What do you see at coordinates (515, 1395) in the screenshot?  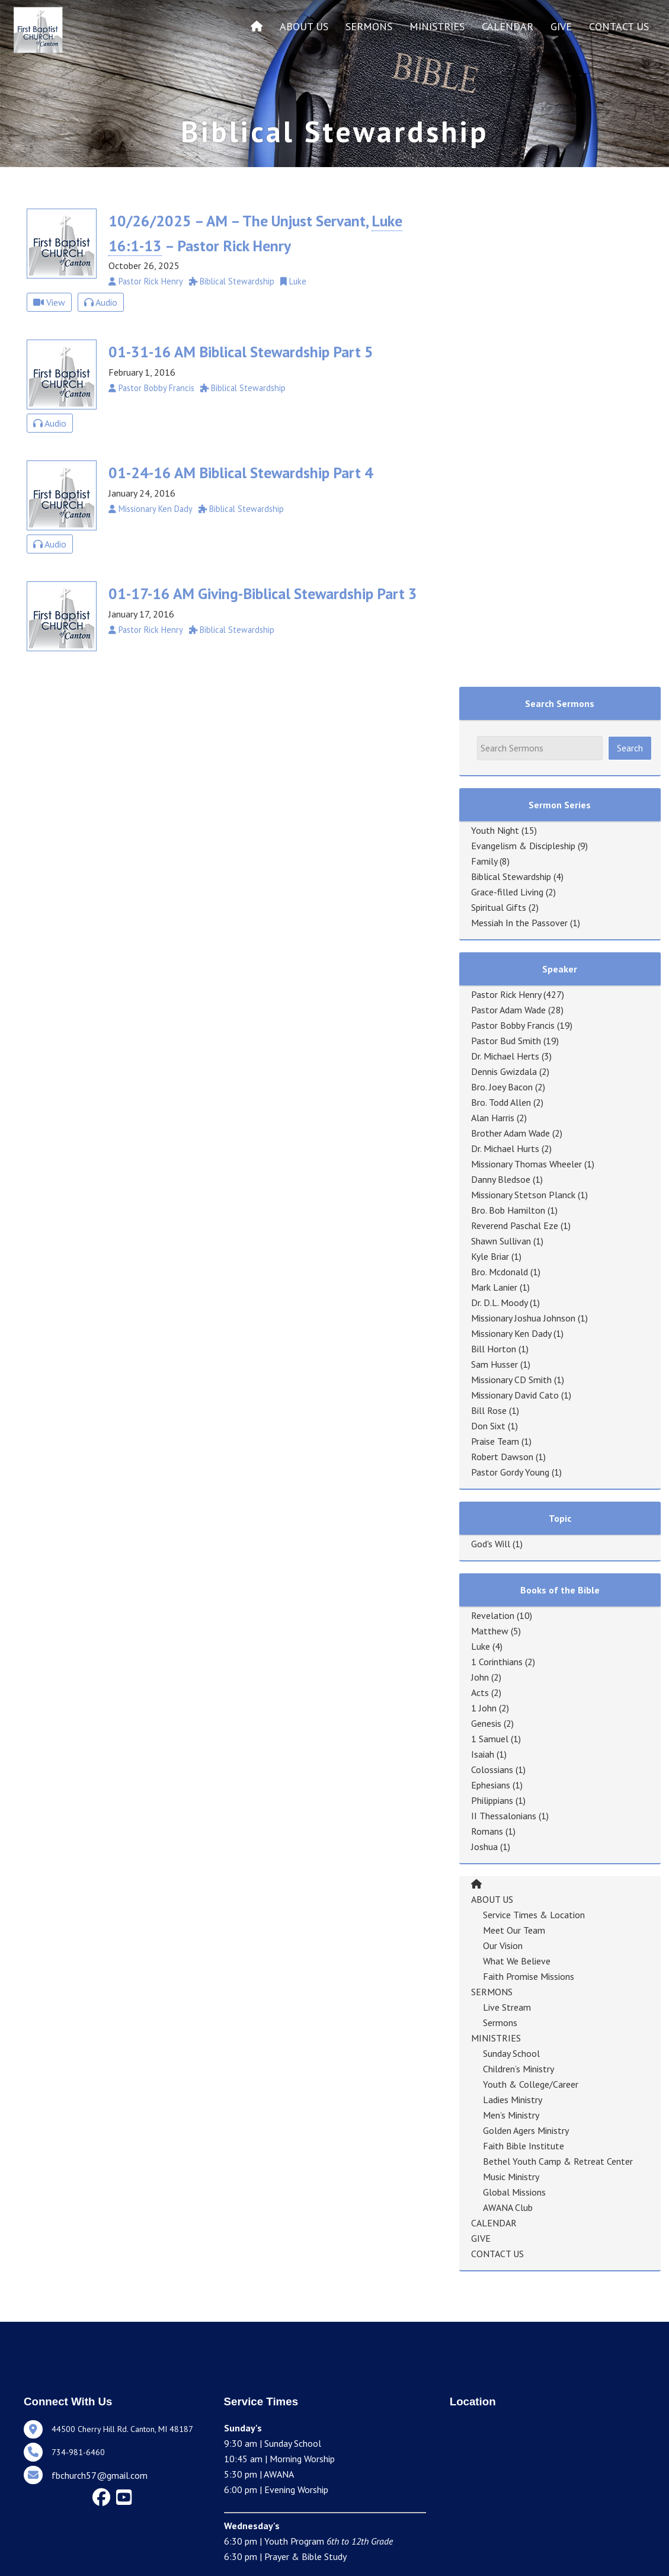 I see `Missionary David Cato` at bounding box center [515, 1395].